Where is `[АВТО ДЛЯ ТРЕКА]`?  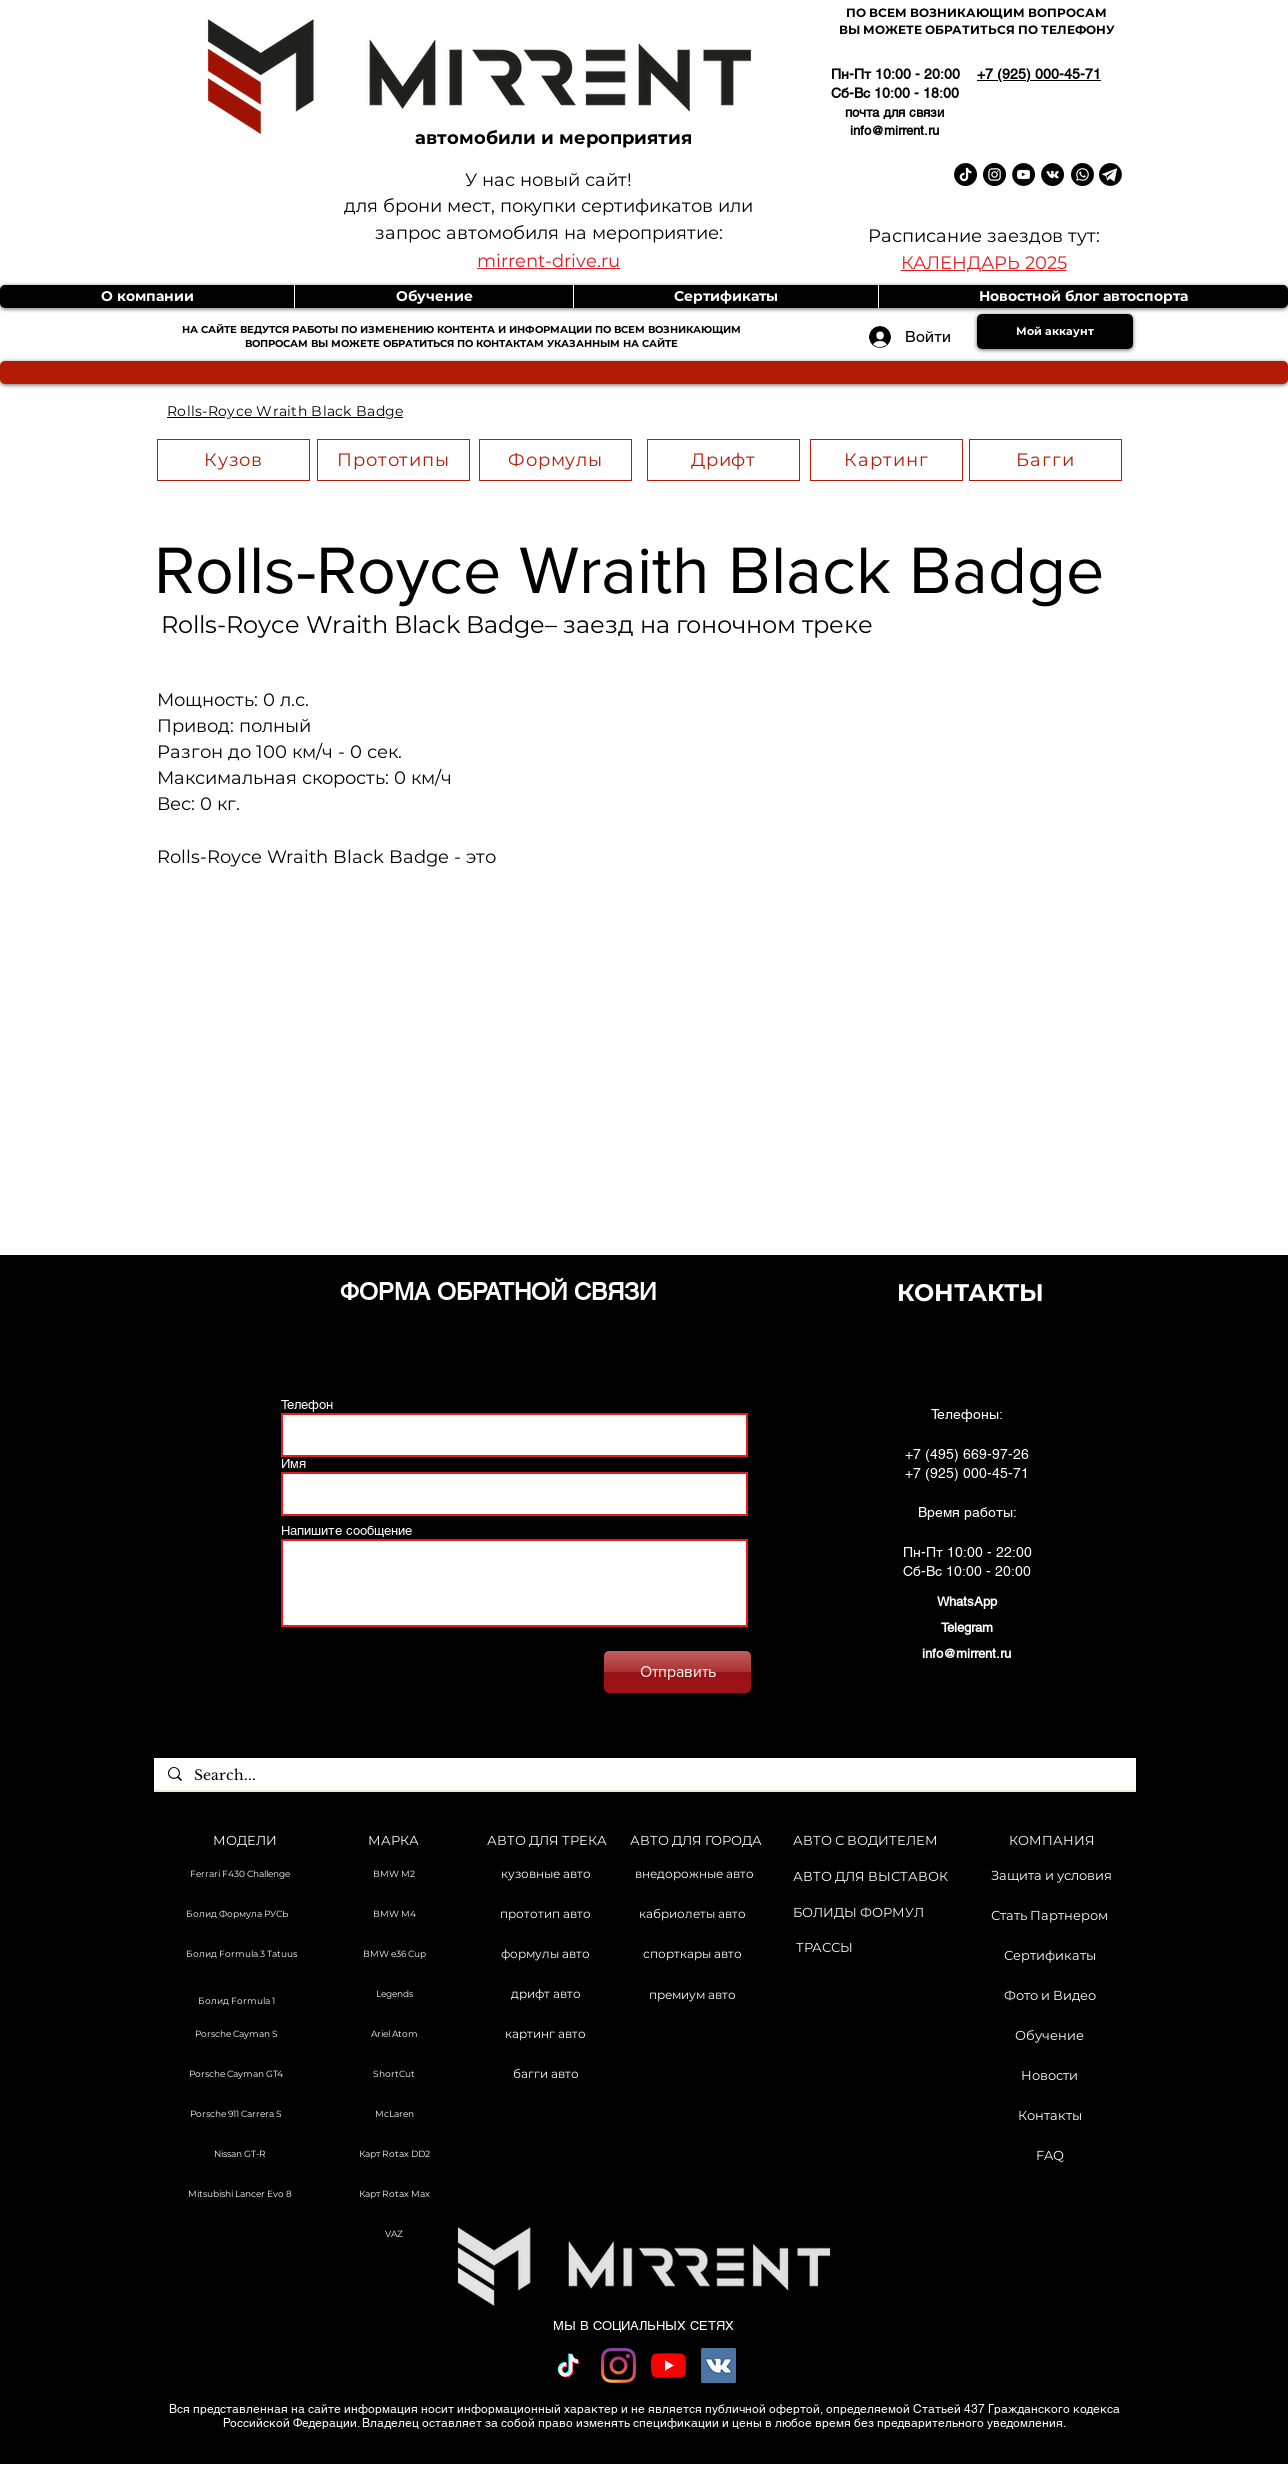 [АВТО ДЛЯ ТРЕКА] is located at coordinates (546, 1840).